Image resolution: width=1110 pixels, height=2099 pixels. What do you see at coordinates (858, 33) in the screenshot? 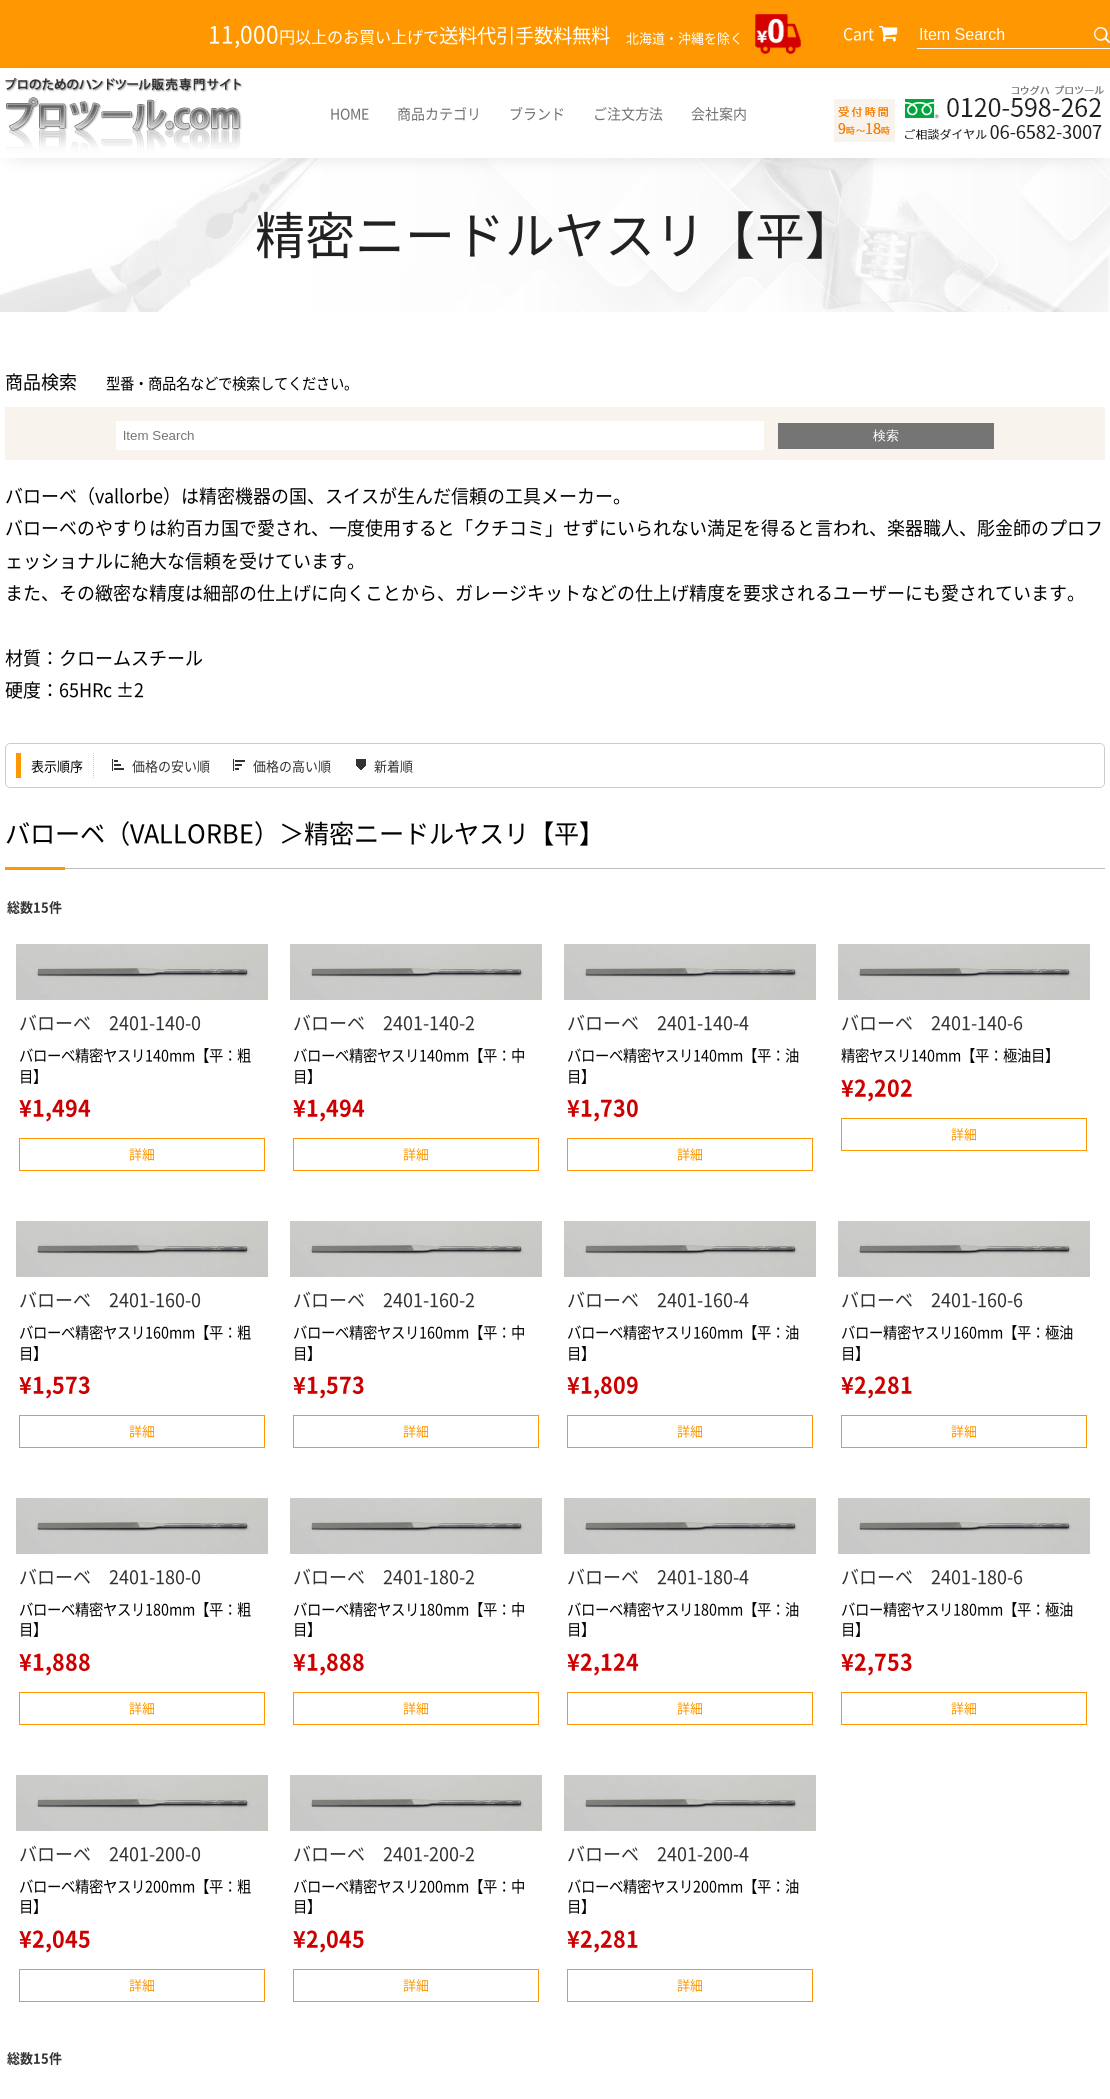
I see `Cart` at bounding box center [858, 33].